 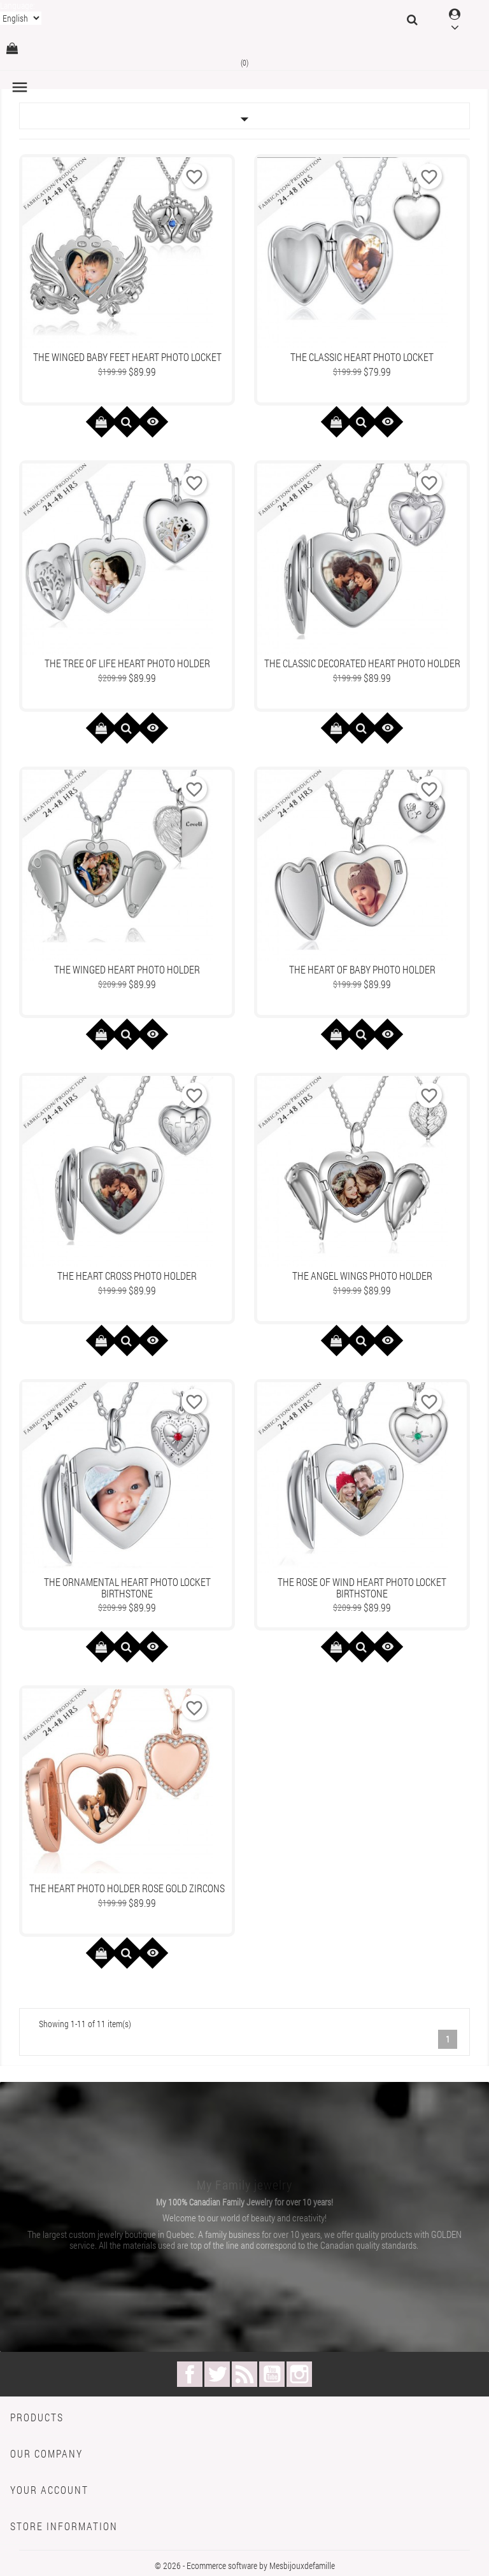 I want to click on The Winged Baby Feet Heart Photo locket, so click(x=127, y=357).